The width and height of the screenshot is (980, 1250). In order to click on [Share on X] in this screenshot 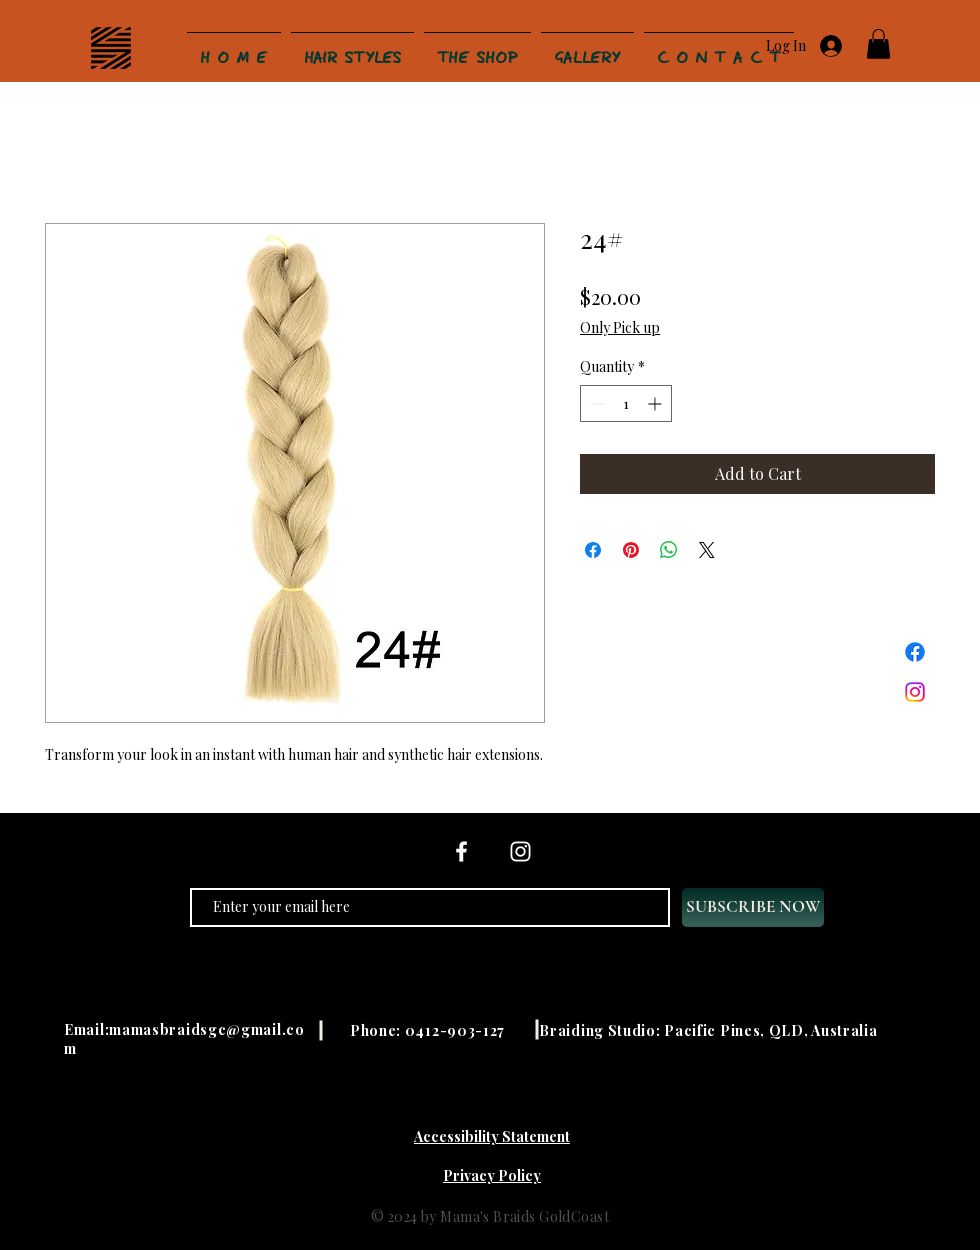, I will do `click(707, 550)`.